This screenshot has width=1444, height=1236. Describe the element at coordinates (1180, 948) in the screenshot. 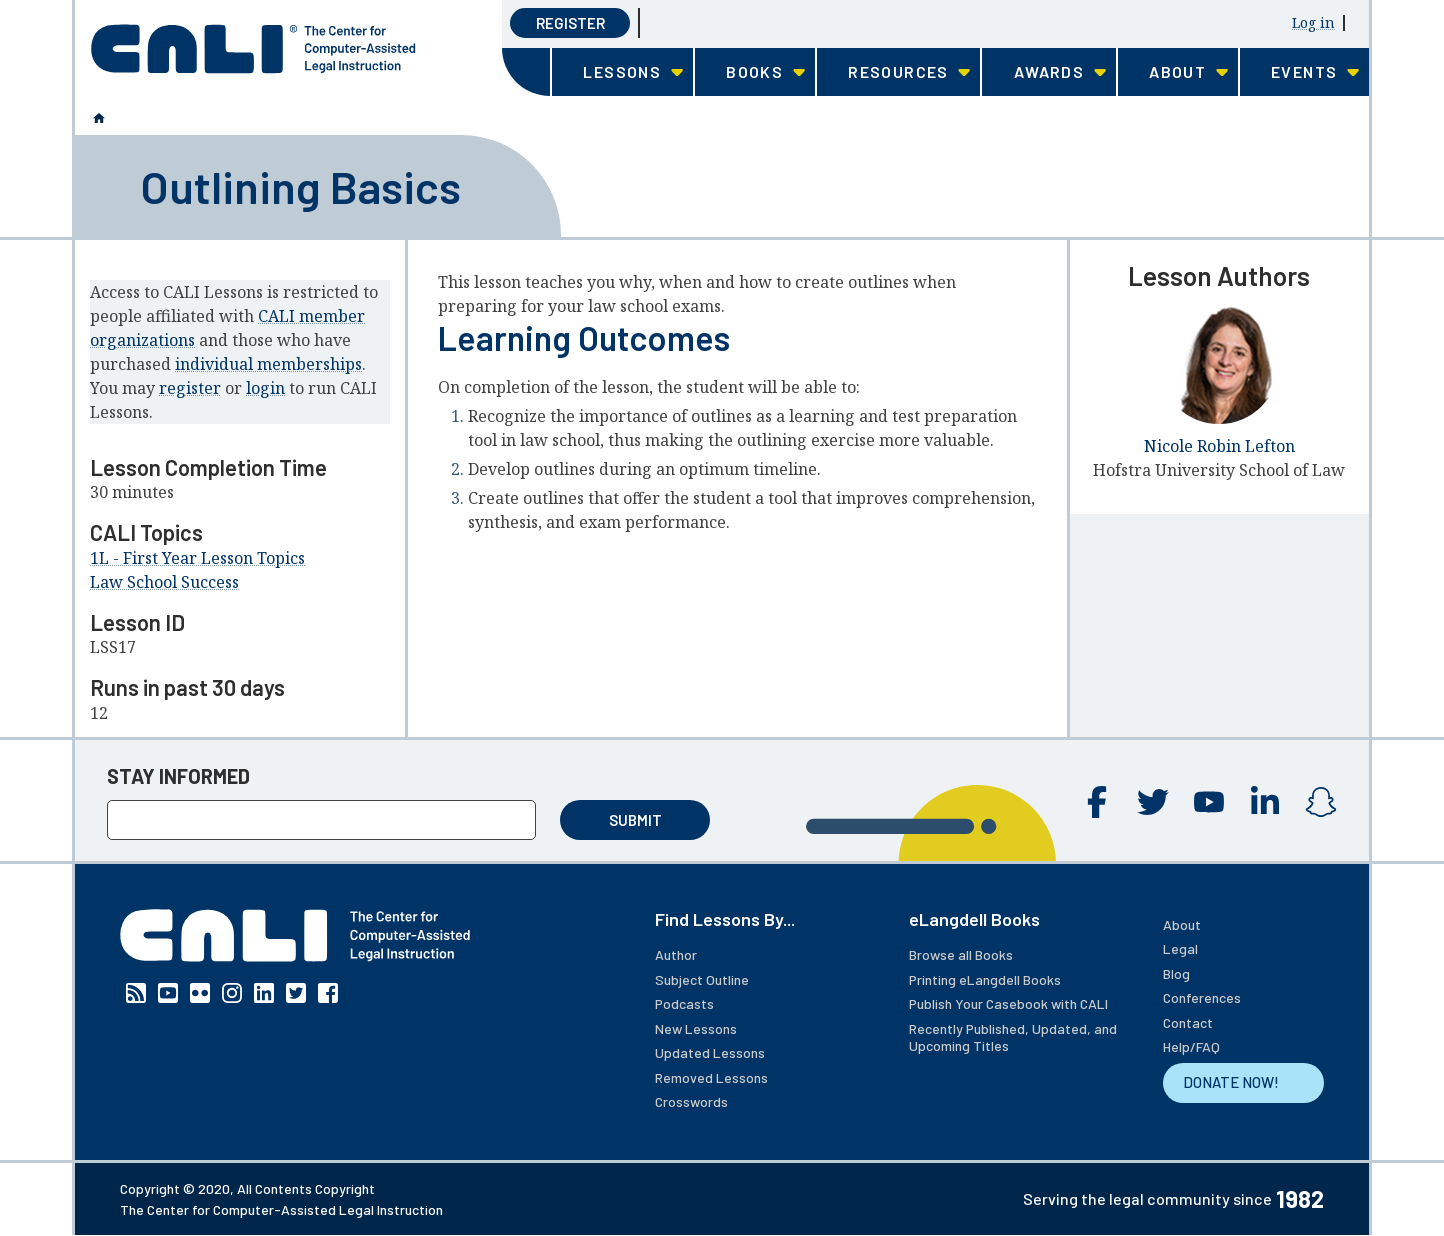

I see `Legal` at that location.